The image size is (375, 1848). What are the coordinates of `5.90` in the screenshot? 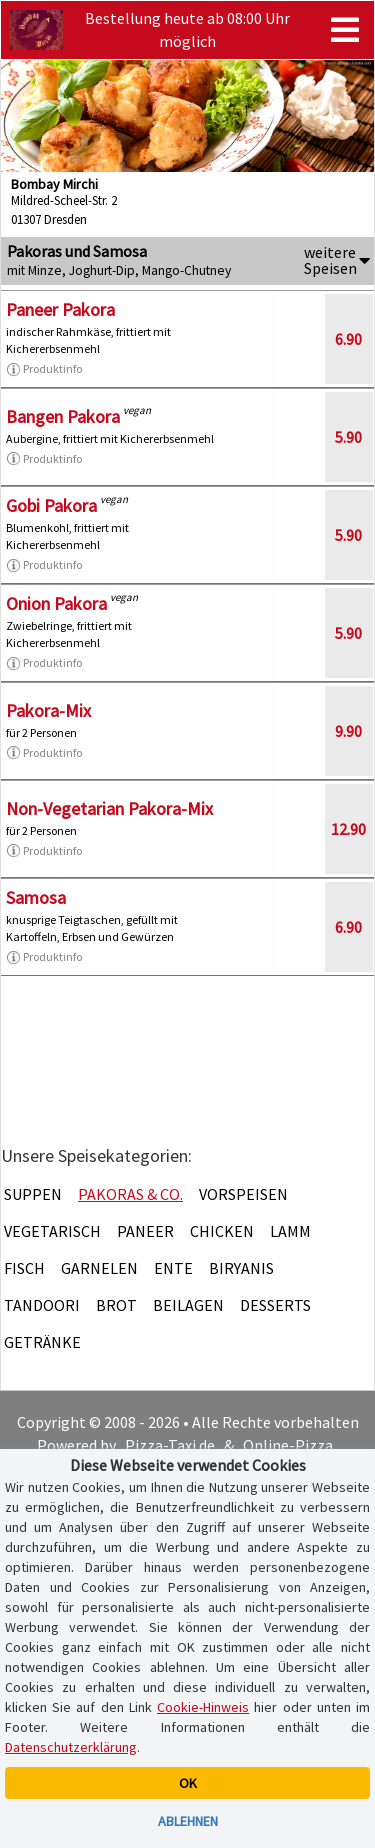 It's located at (348, 437).